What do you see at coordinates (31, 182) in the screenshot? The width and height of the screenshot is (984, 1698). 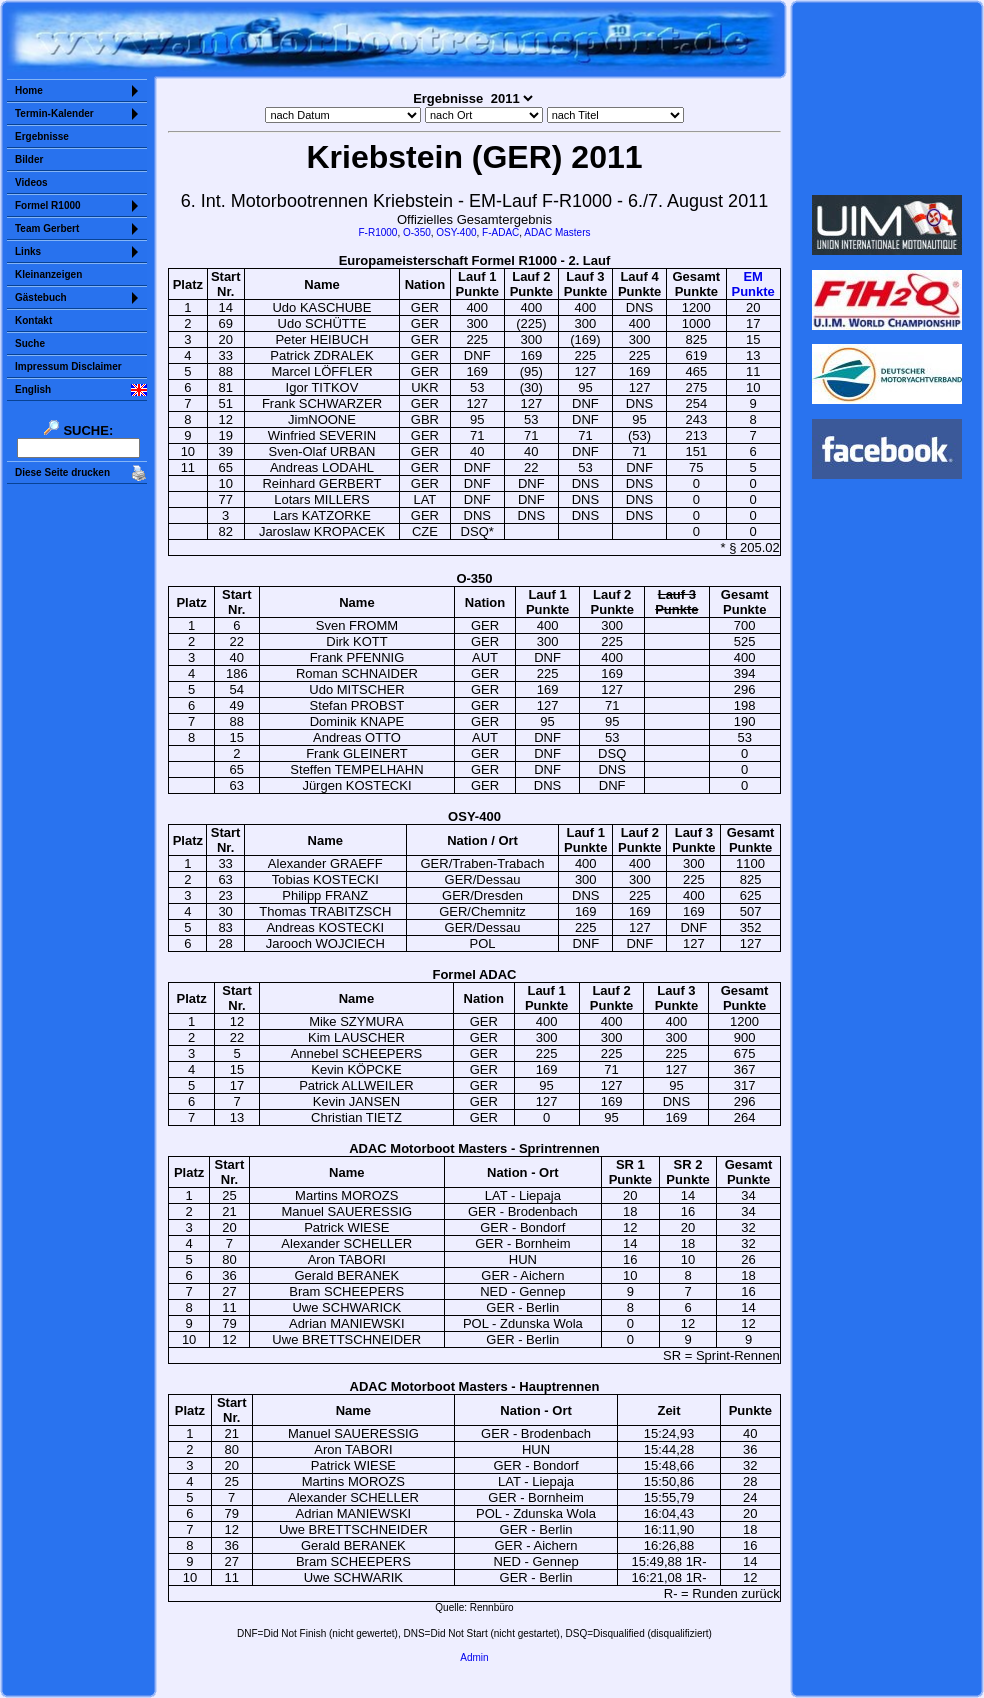 I see `Videos` at bounding box center [31, 182].